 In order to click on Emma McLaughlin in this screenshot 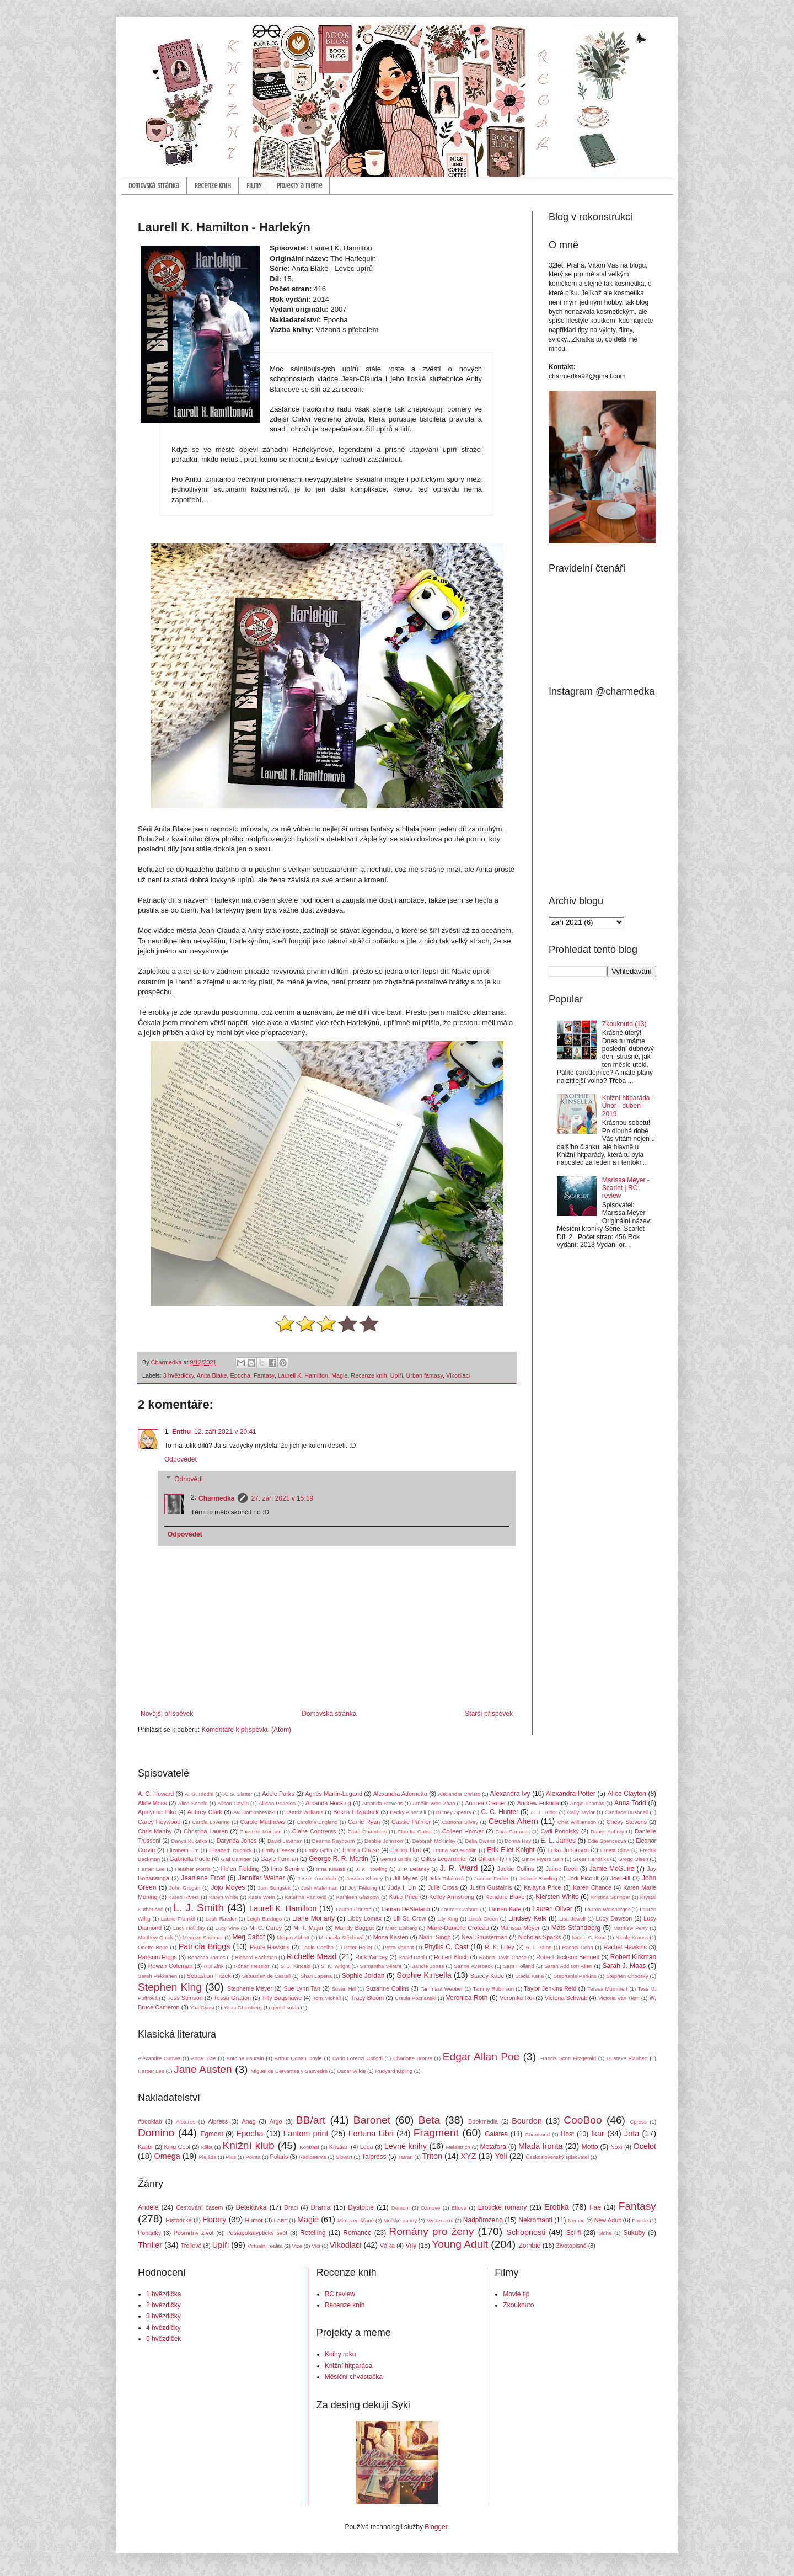, I will do `click(454, 1850)`.